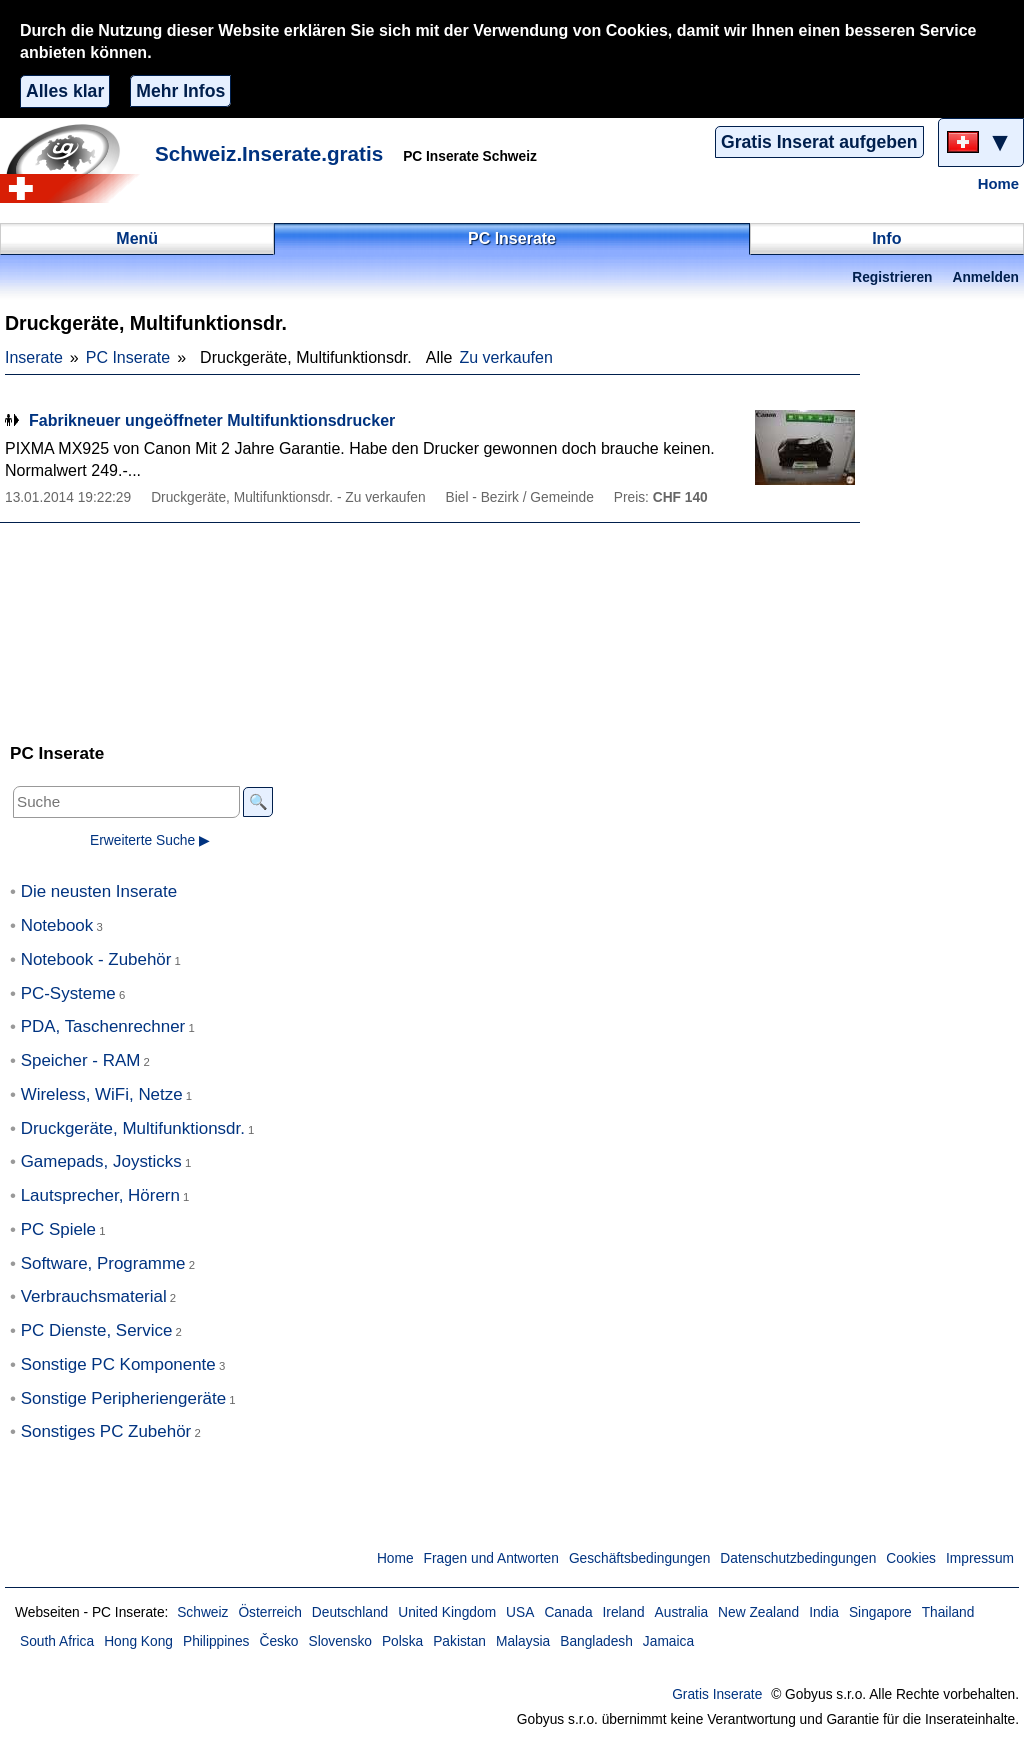 Image resolution: width=1024 pixels, height=1743 pixels. I want to click on Singapore, so click(880, 1612).